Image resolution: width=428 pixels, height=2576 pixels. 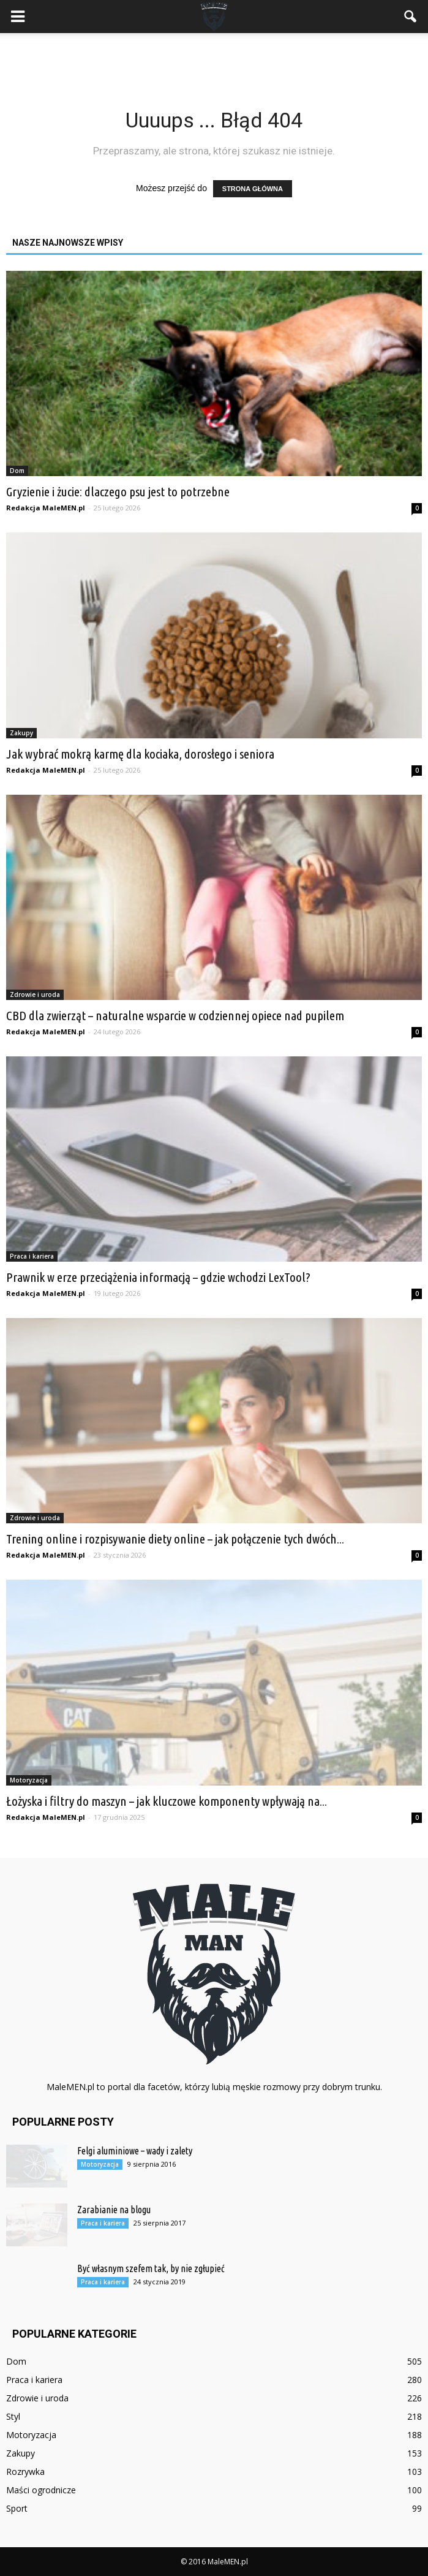 I want to click on Prawnik w erze przeciążenia informacją – gdzie wchodzi LexTool?, so click(x=158, y=1277).